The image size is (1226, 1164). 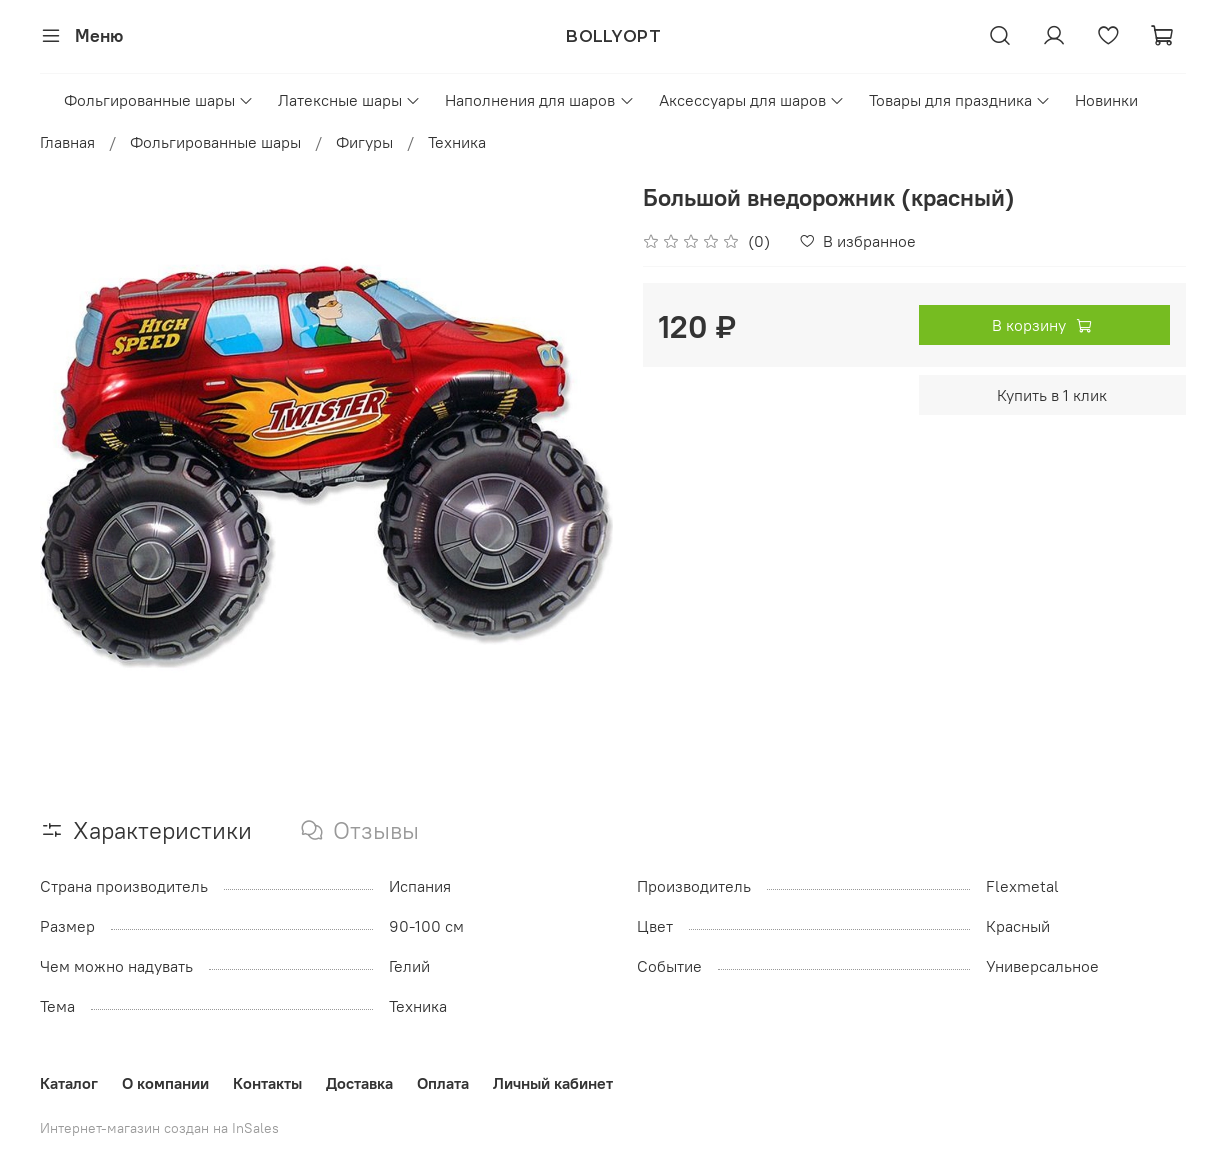 What do you see at coordinates (960, 100) in the screenshot?
I see `Товары для праздника` at bounding box center [960, 100].